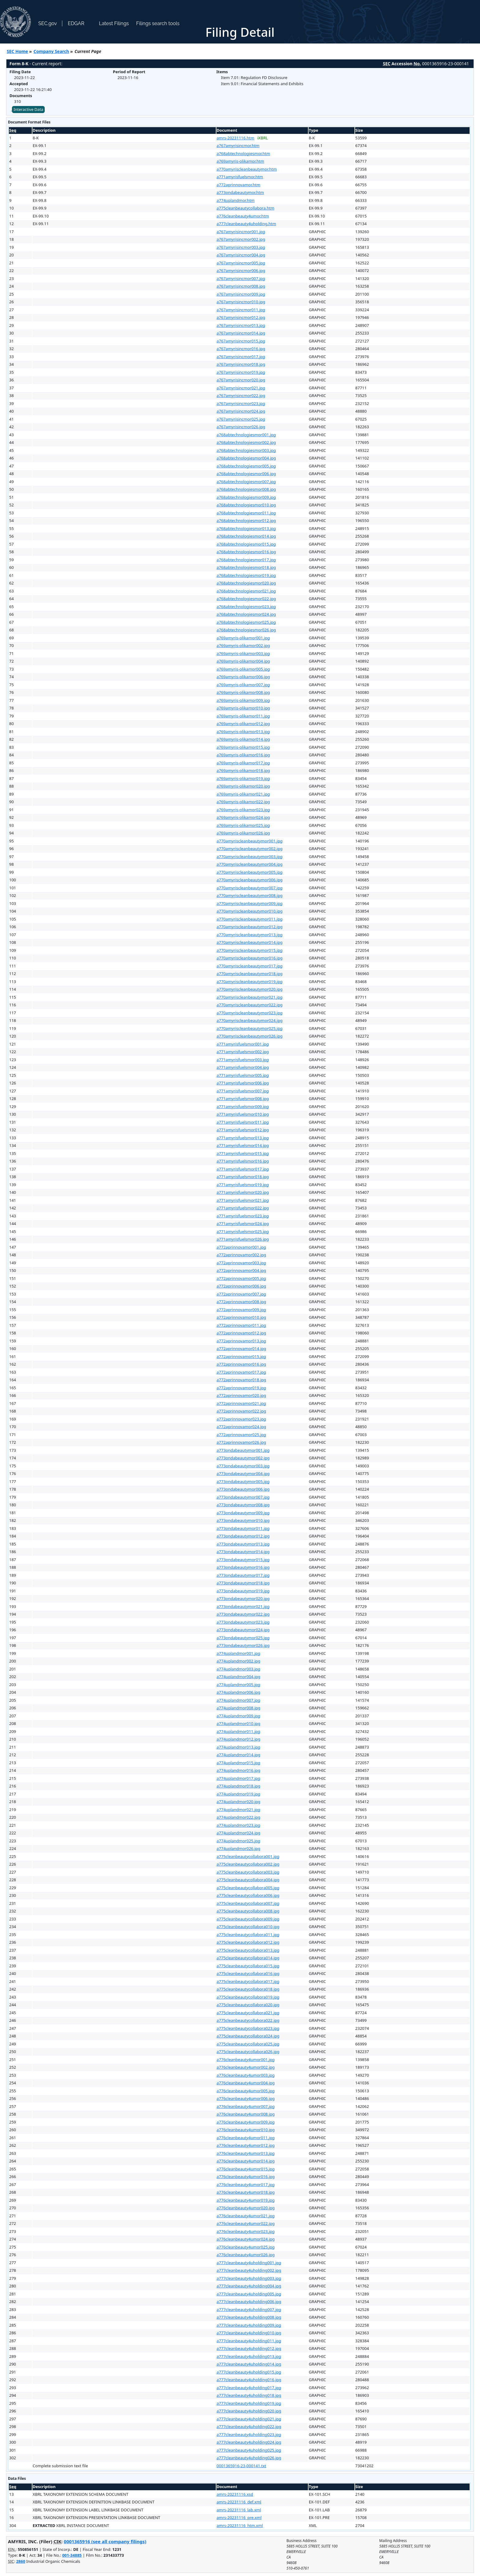 The image size is (480, 2576). Describe the element at coordinates (248, 1997) in the screenshot. I see `a775cleanbeautycollabora019.jpg` at that location.